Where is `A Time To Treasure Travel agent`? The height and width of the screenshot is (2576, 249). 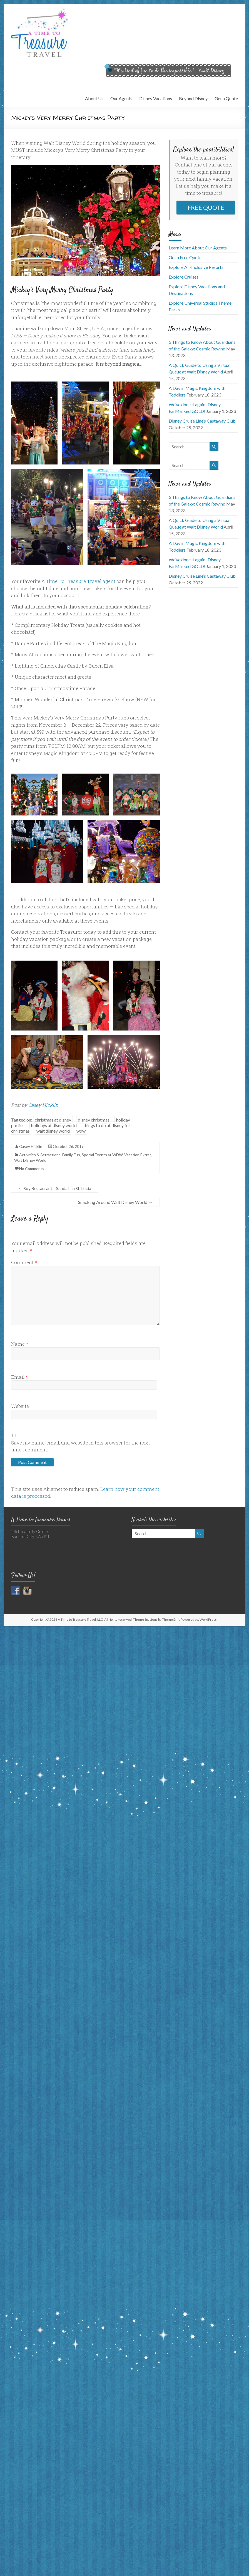
A Time To Treasure Travel agent is located at coordinates (78, 581).